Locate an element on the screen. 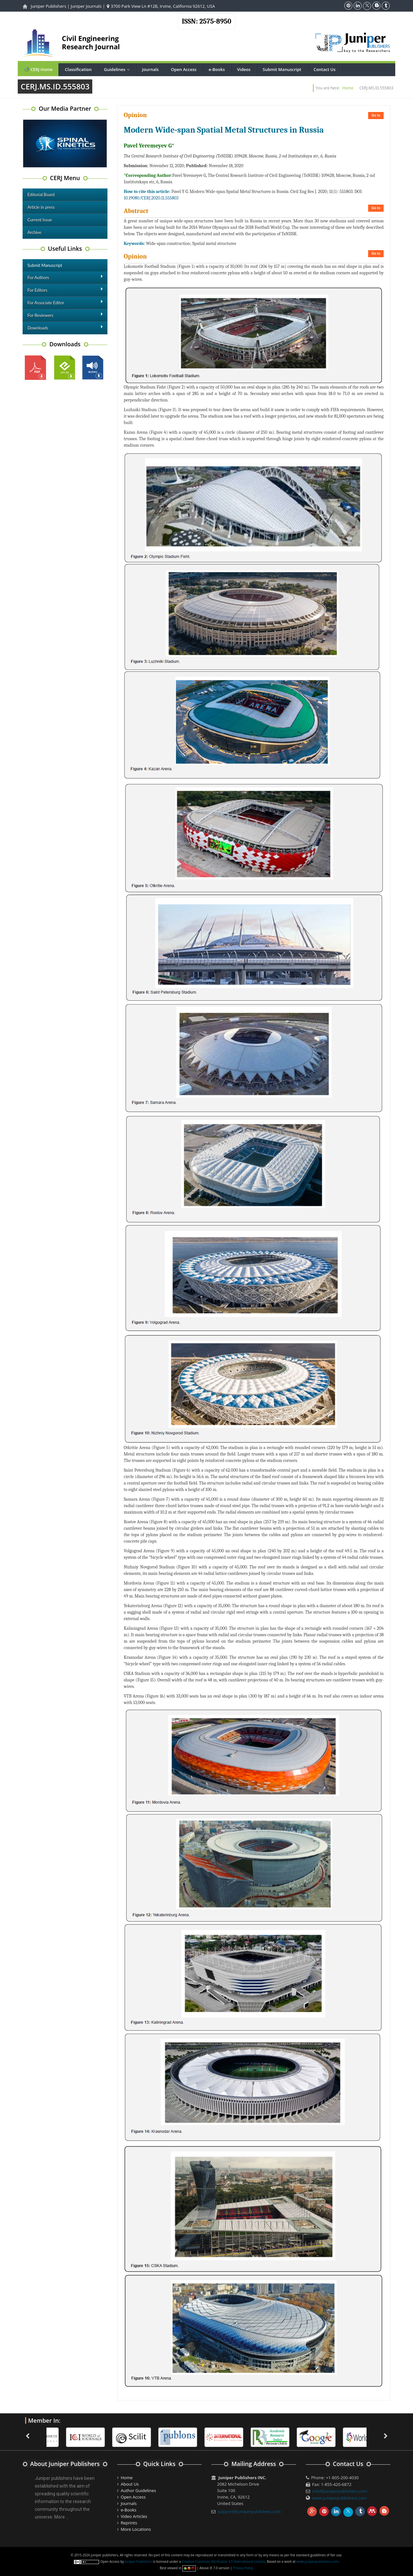 Image resolution: width=413 pixels, height=2576 pixels. www.juniperpublishers.com is located at coordinates (339, 2498).